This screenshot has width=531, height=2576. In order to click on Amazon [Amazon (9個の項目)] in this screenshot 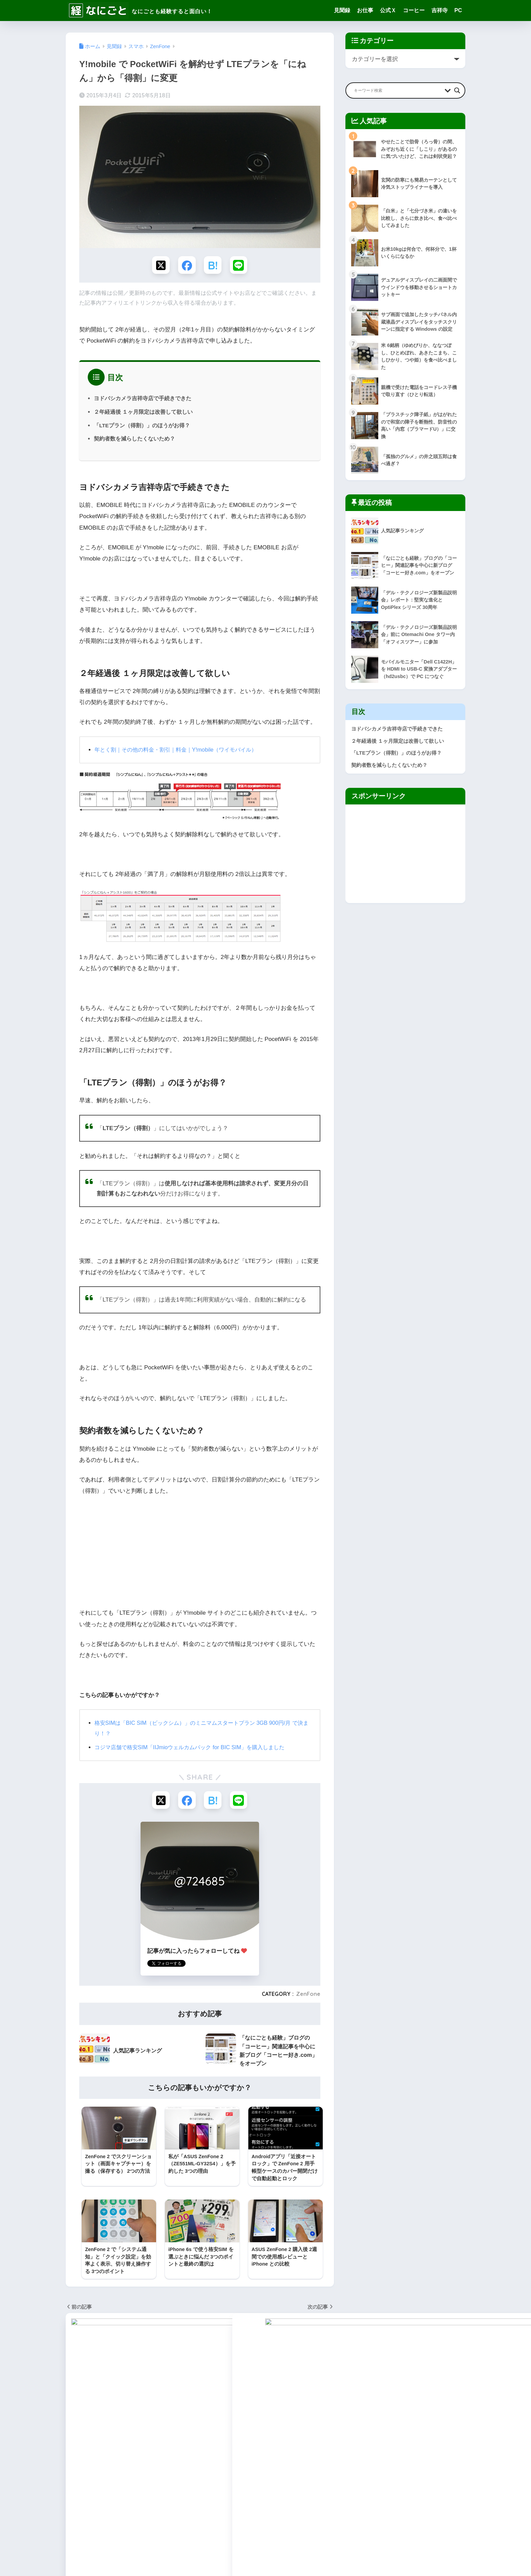, I will do `click(76, 2414)`.